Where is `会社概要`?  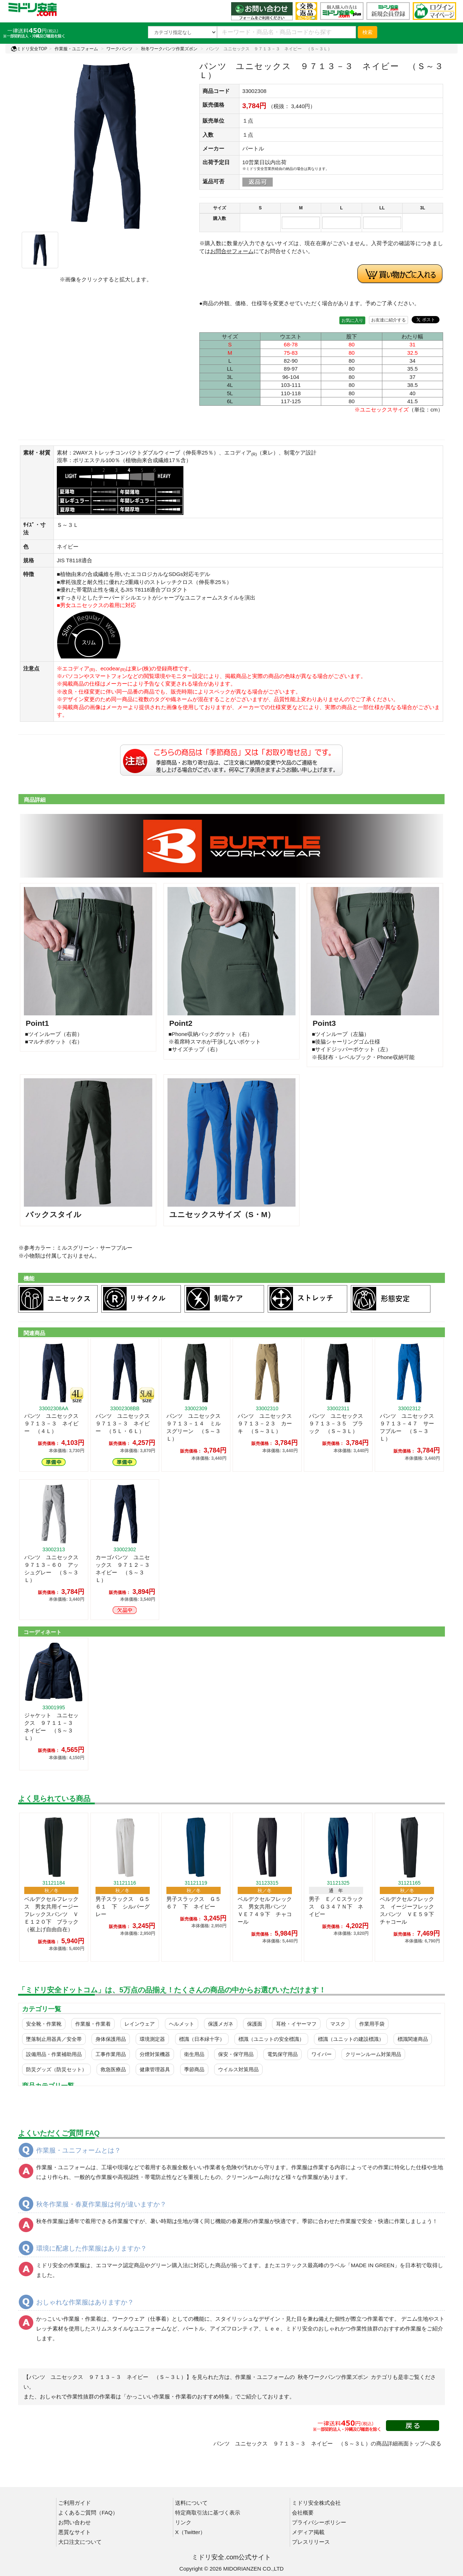 会社概要 is located at coordinates (303, 2512).